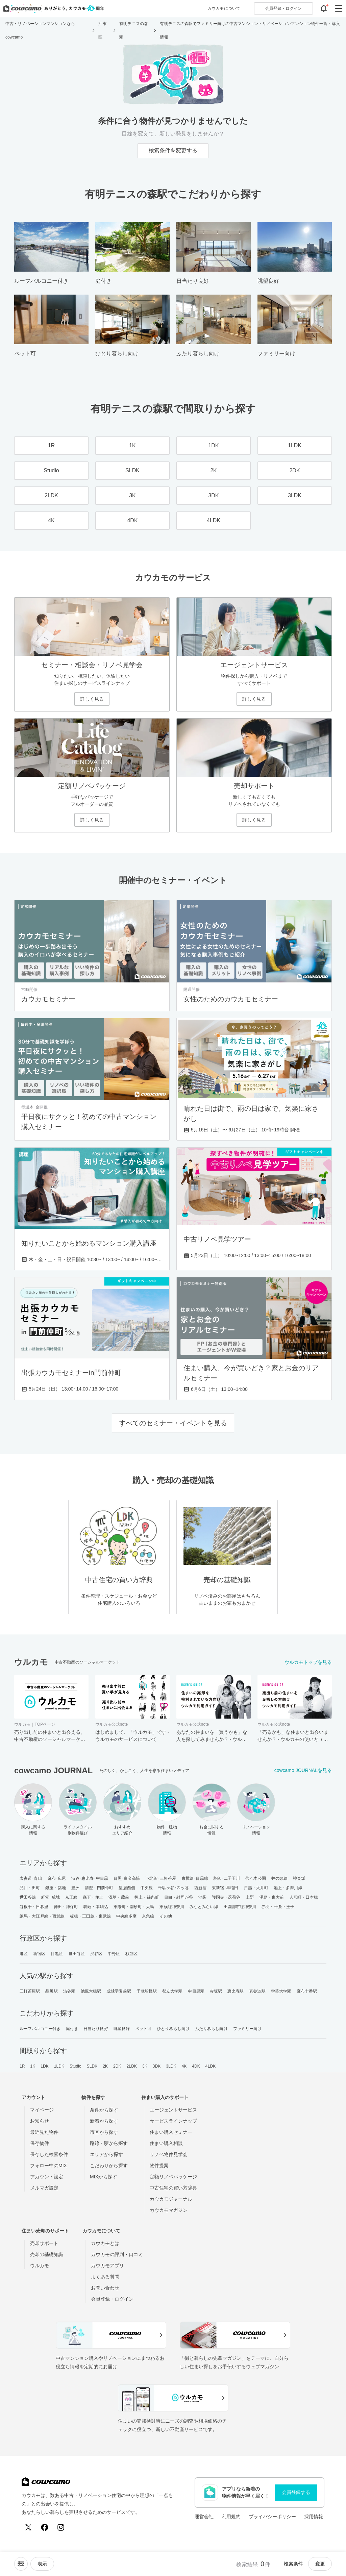 The width and height of the screenshot is (346, 2576). I want to click on 代々木公園, so click(255, 1878).